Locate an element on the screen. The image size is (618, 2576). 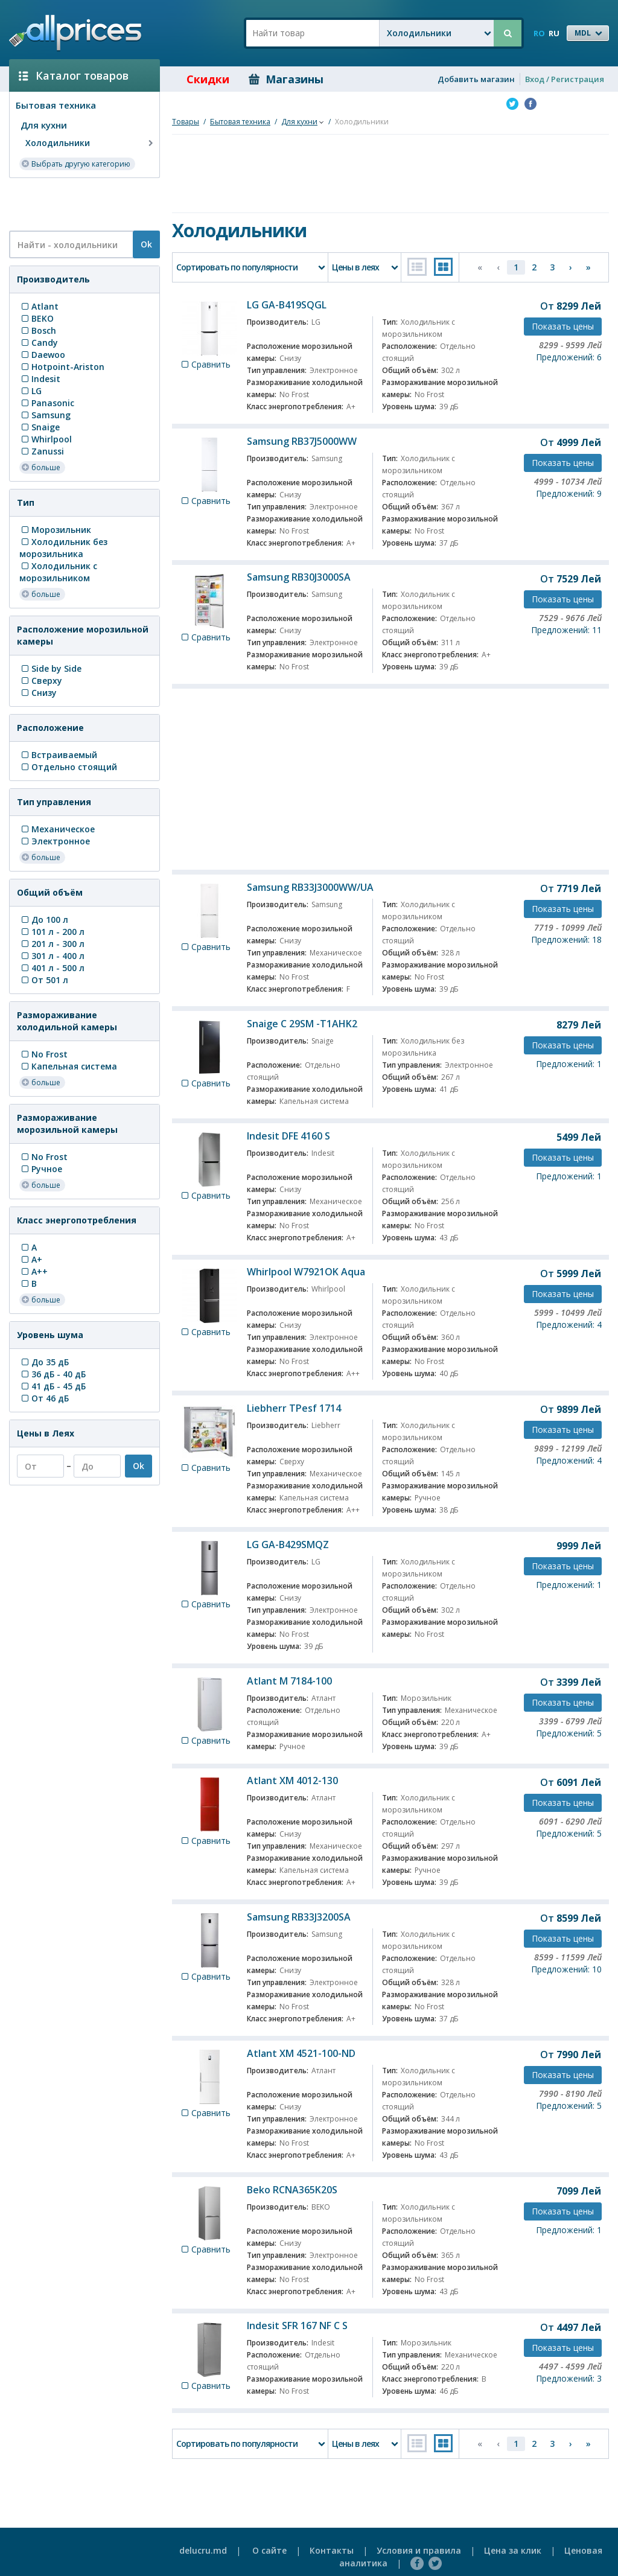
BEKO is located at coordinates (36, 318).